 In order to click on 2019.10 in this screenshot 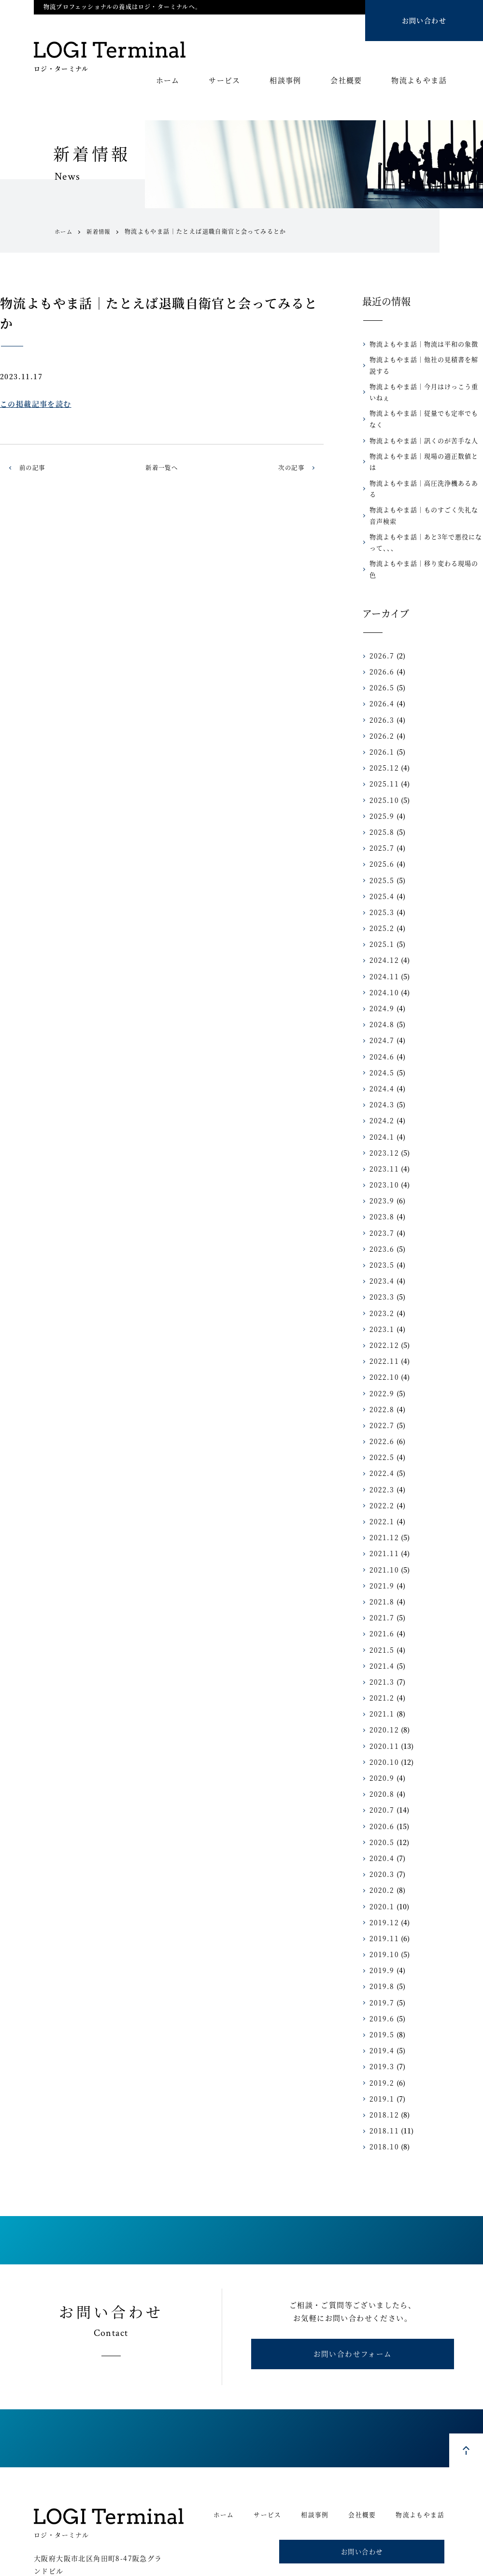, I will do `click(382, 1911)`.